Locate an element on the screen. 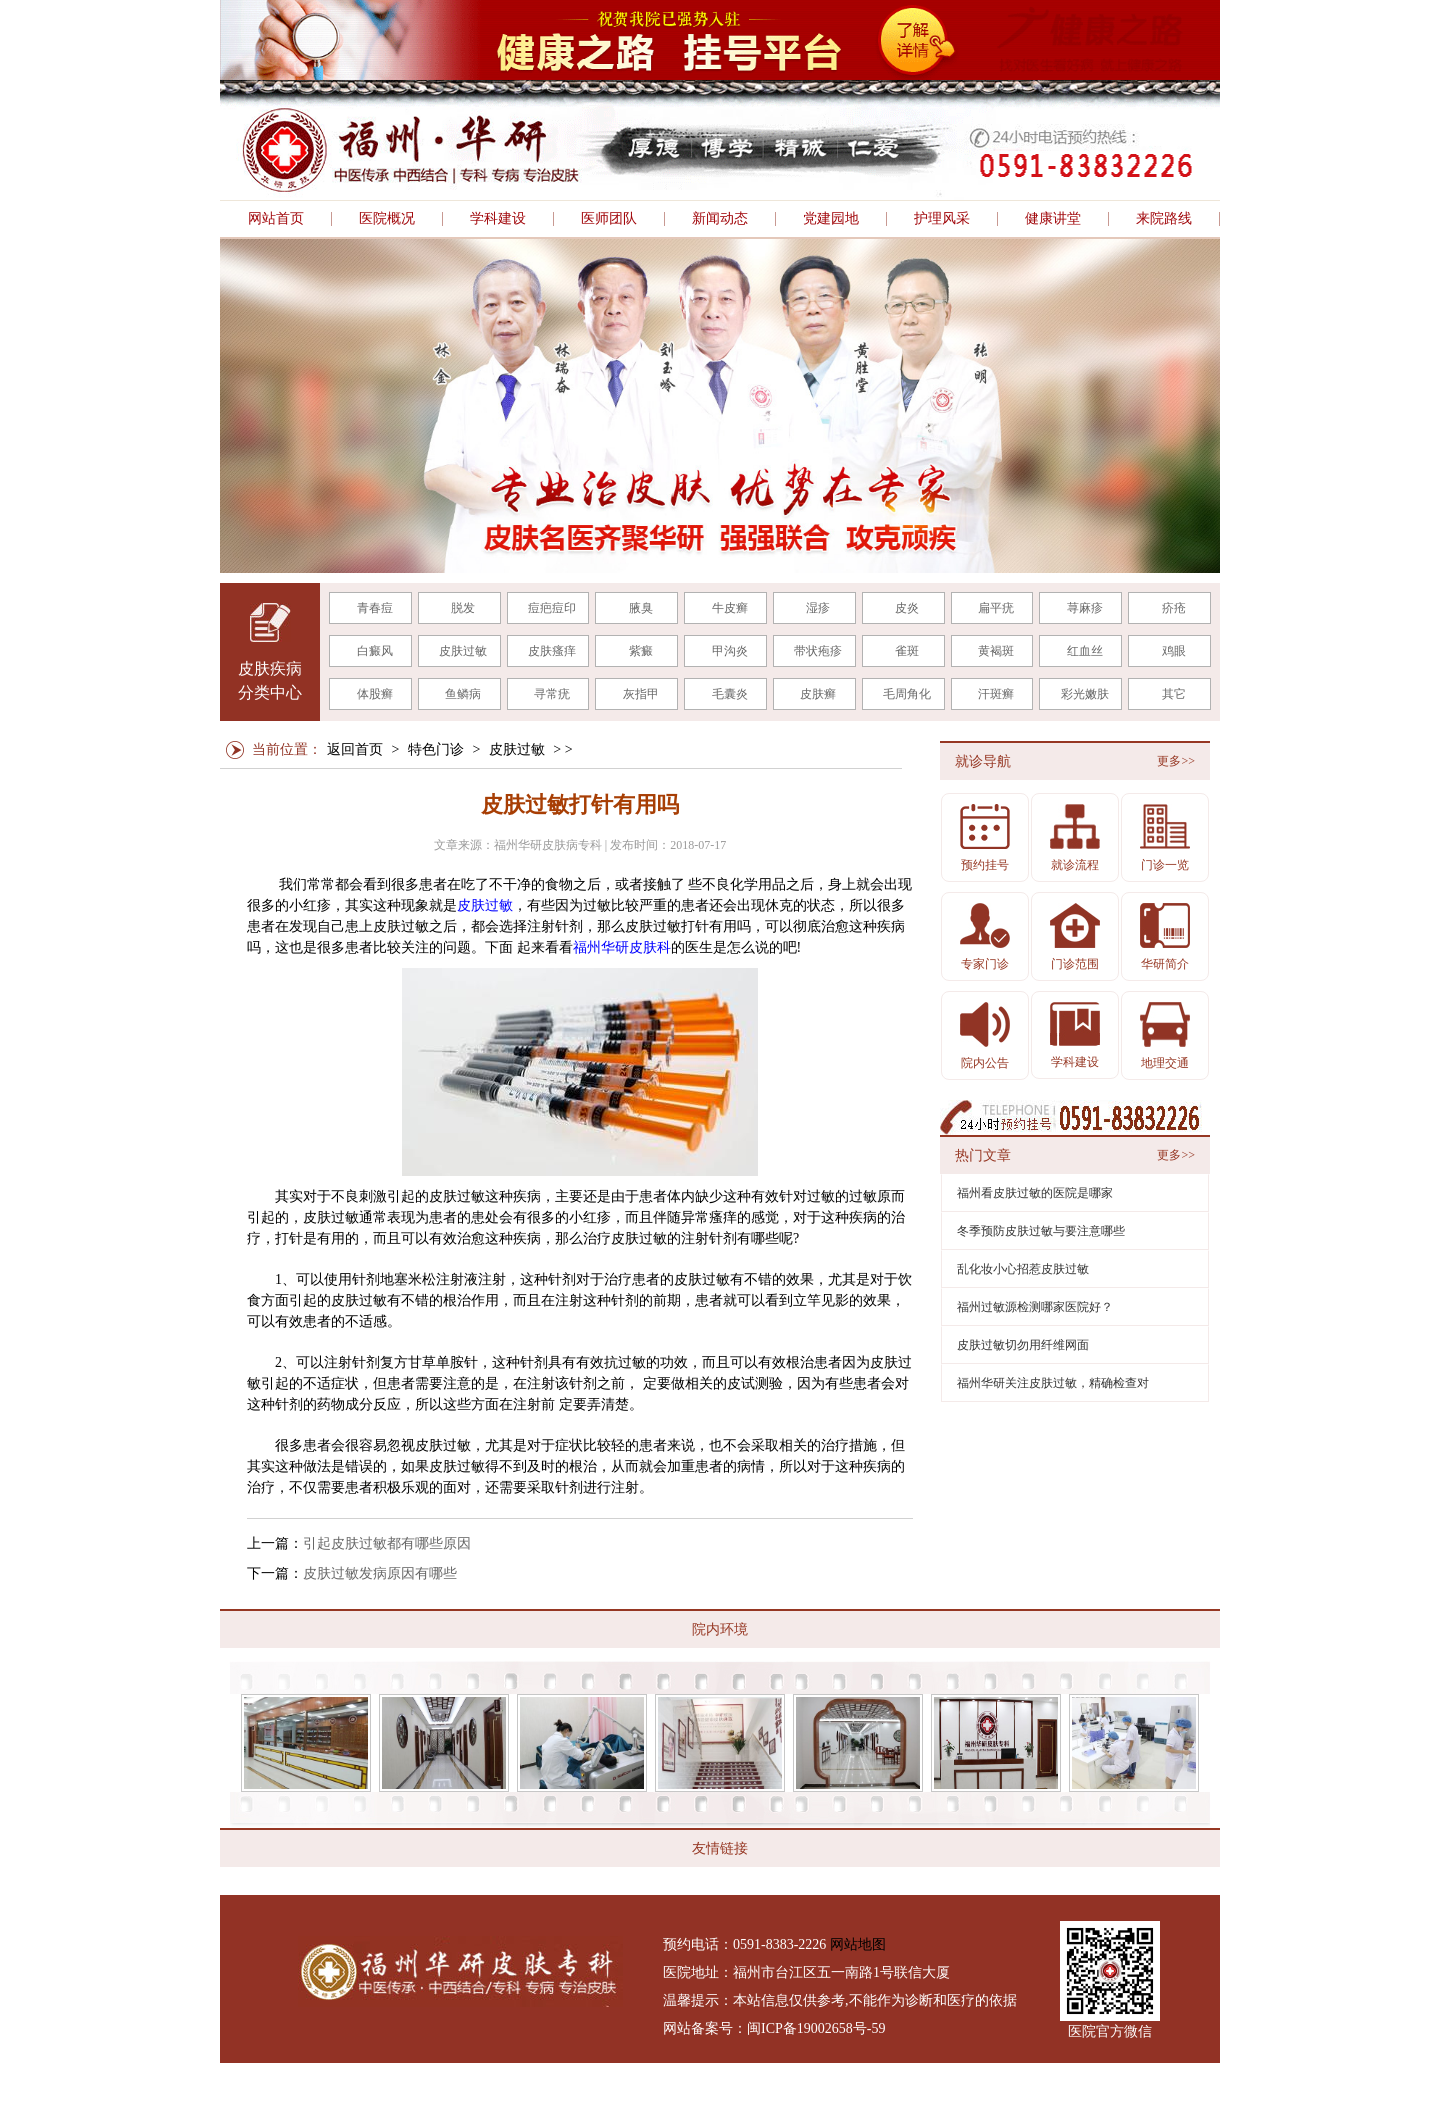 Image resolution: width=1440 pixels, height=2123 pixels. 湿疹 is located at coordinates (818, 608).